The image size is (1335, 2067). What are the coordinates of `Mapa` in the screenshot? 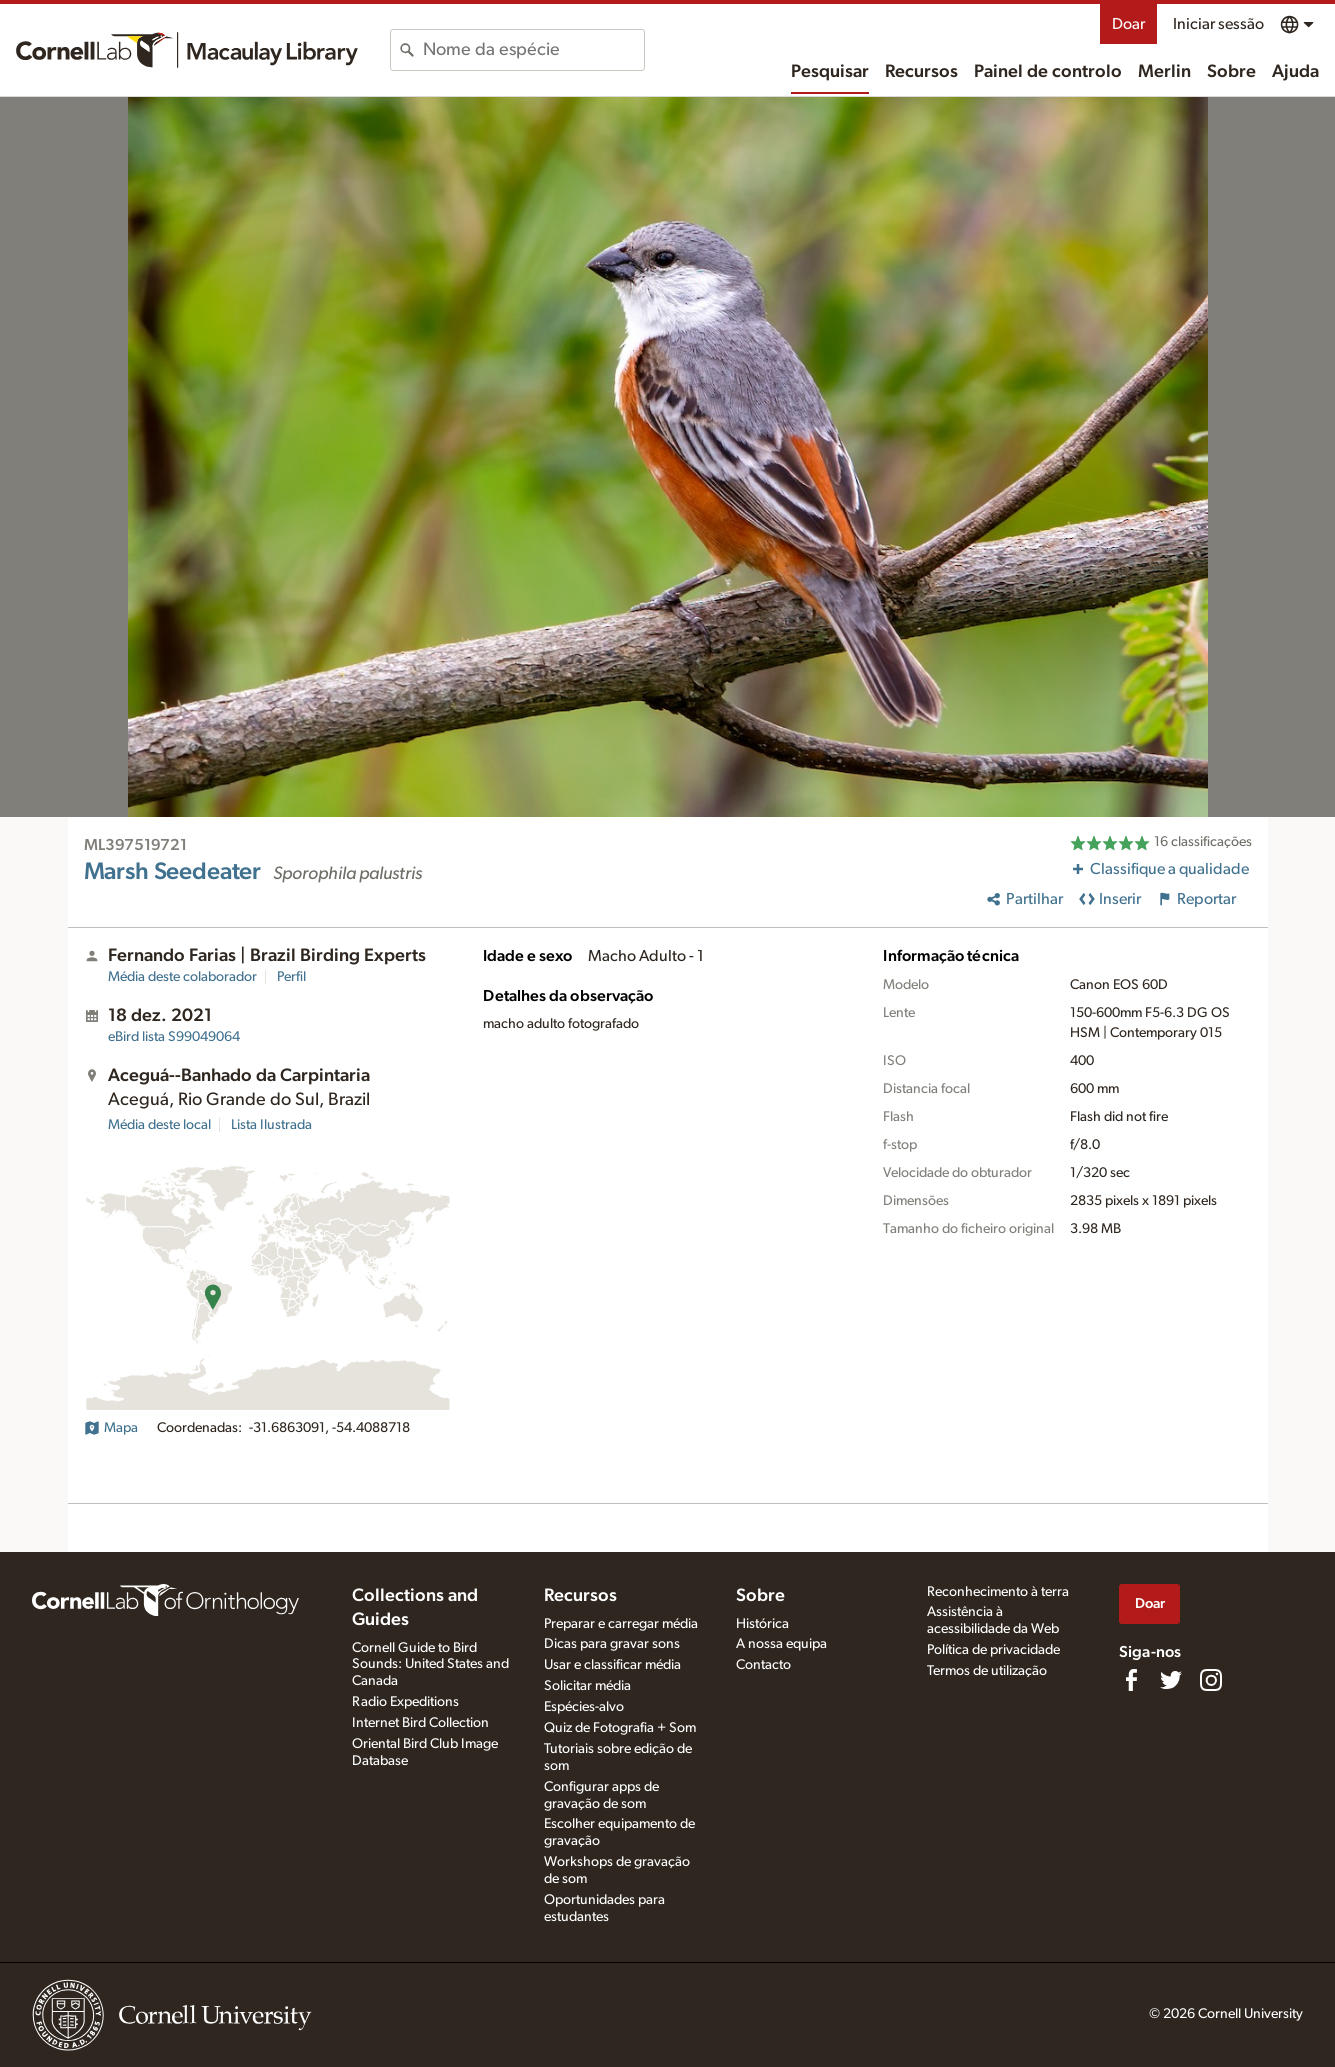 It's located at (111, 1428).